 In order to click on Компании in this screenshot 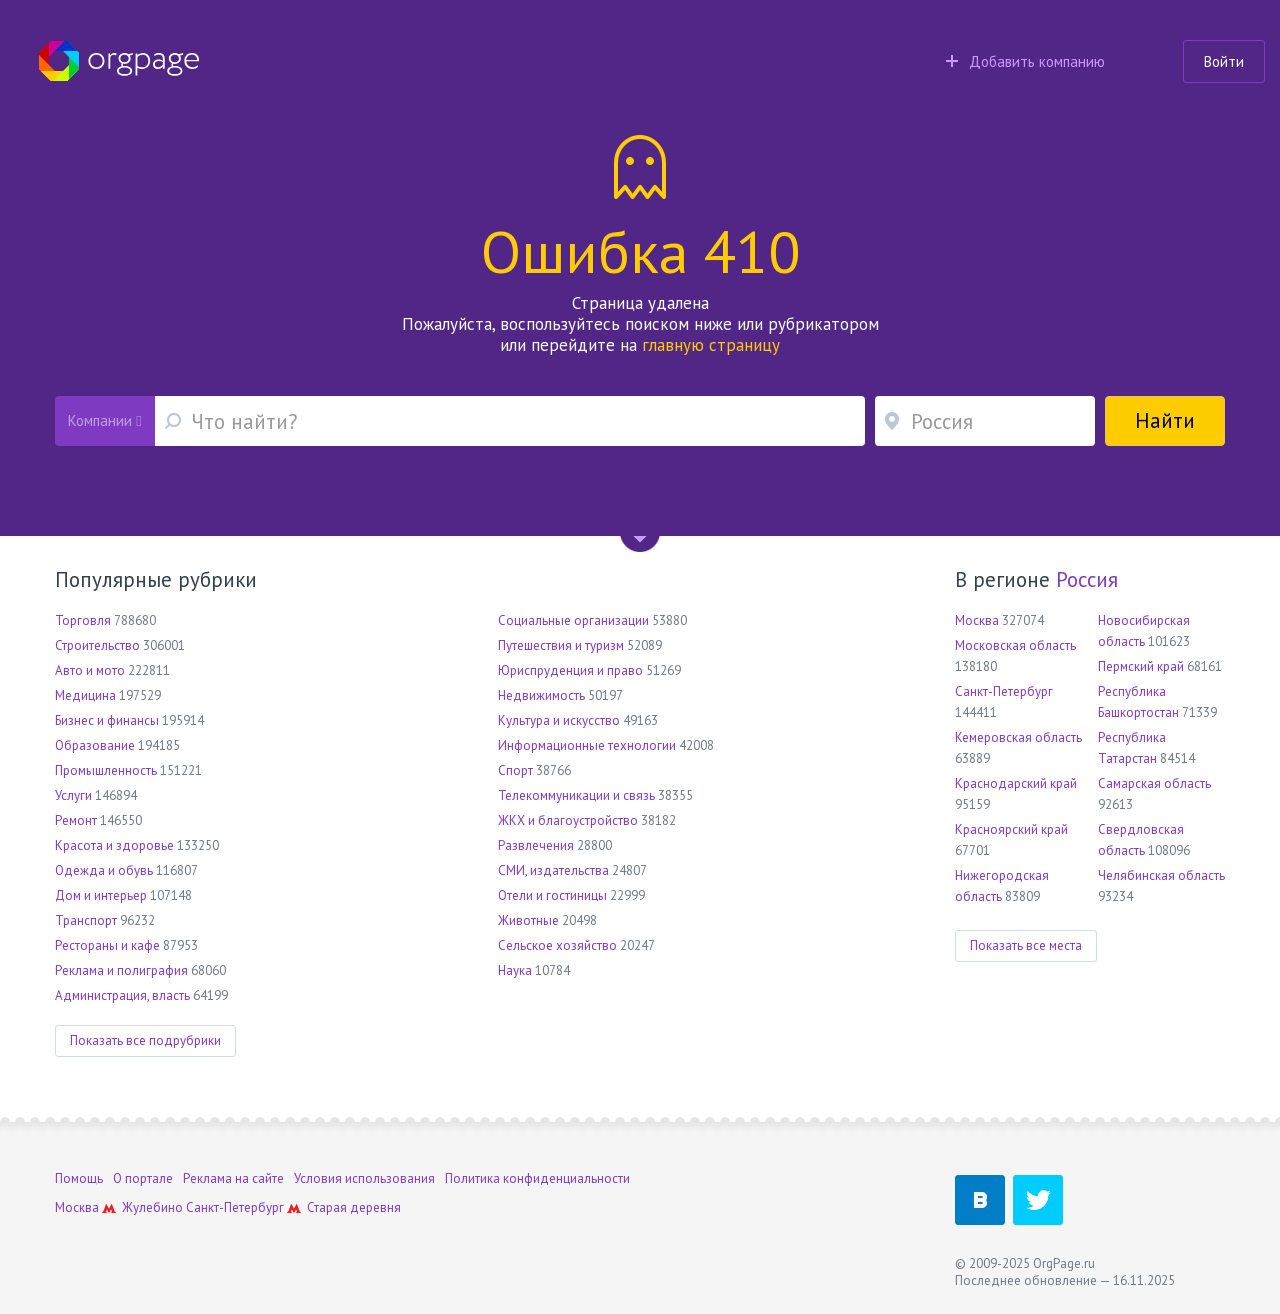, I will do `click(104, 420)`.